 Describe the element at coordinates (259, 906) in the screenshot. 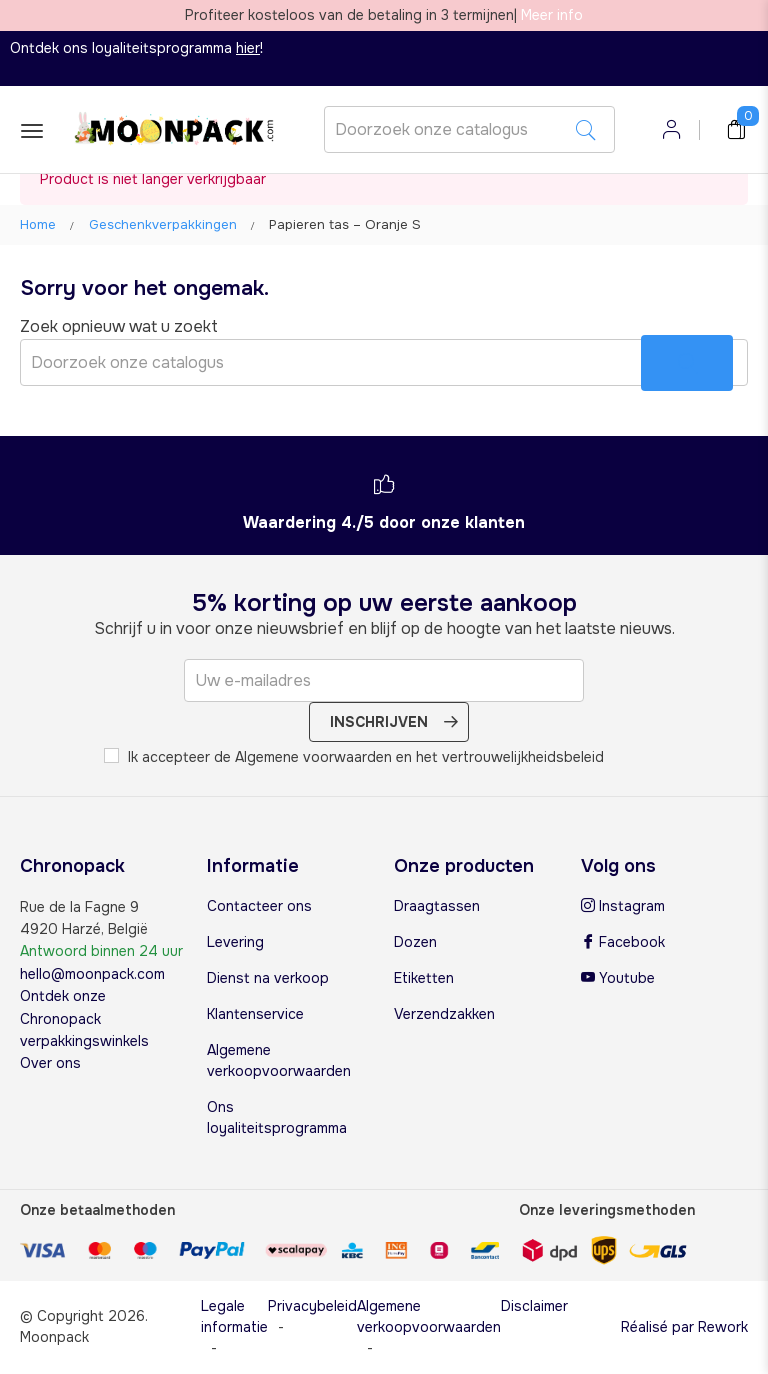

I see `Contacteer ons` at that location.